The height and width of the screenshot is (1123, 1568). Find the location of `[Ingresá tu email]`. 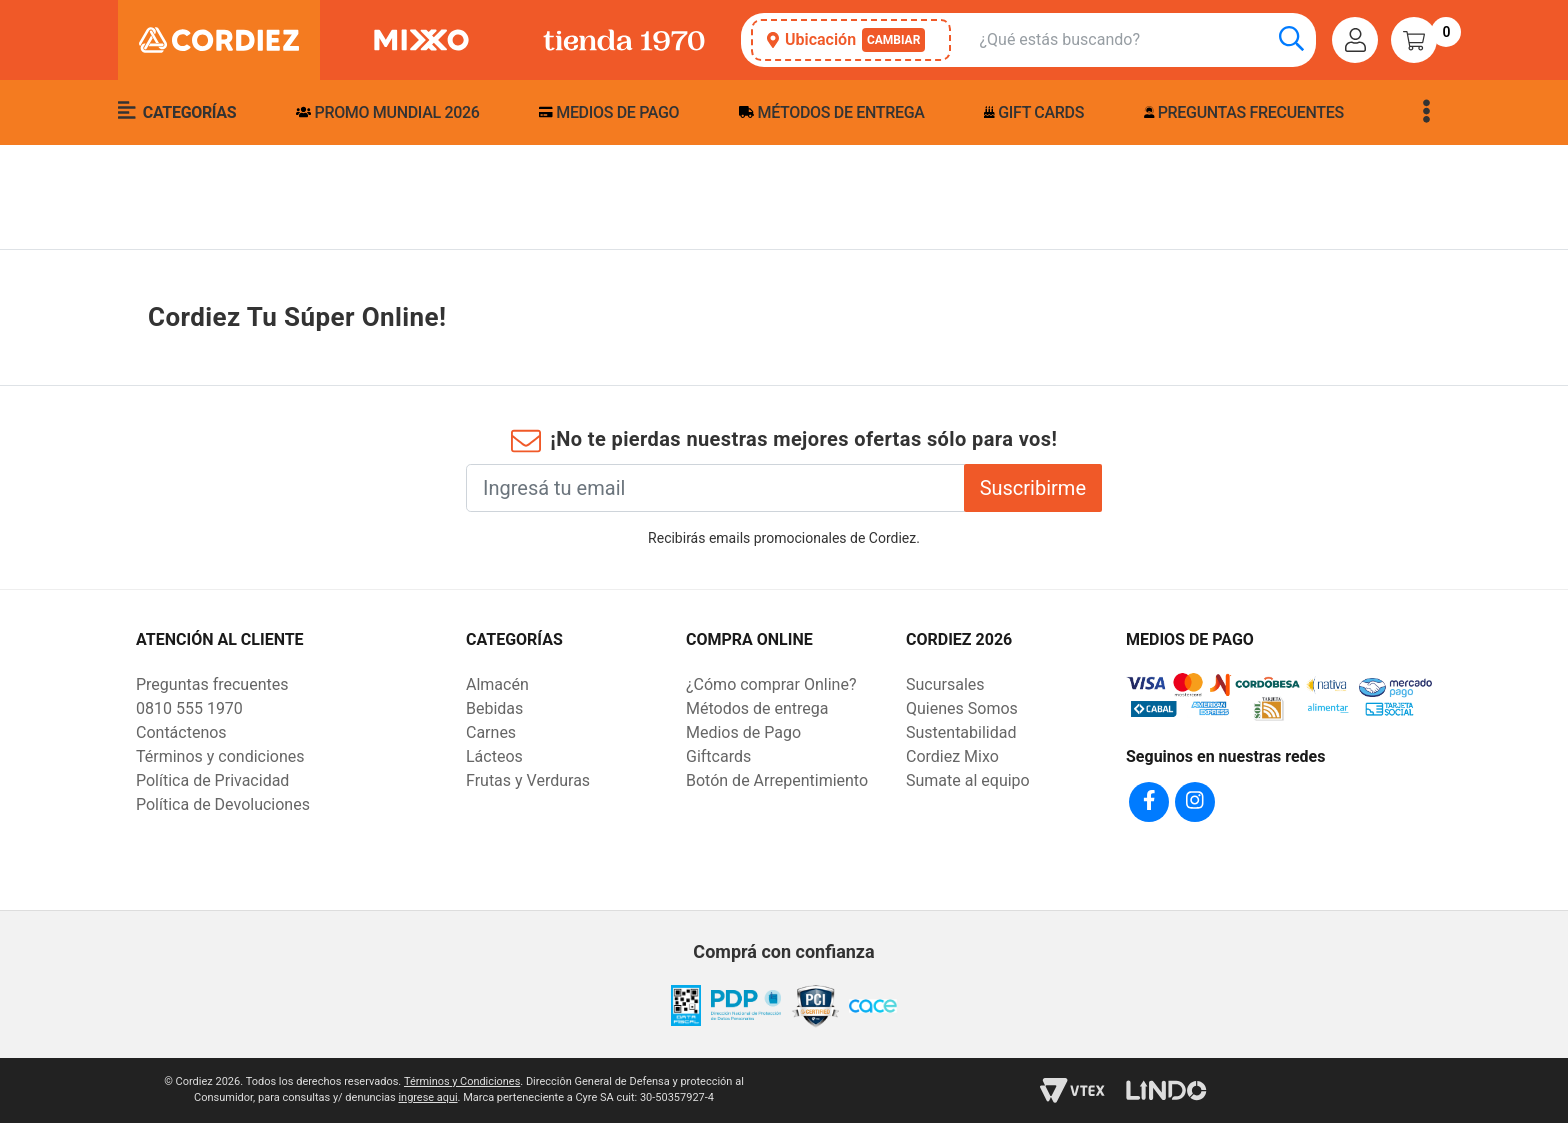

[Ingresá tu email] is located at coordinates (715, 488).